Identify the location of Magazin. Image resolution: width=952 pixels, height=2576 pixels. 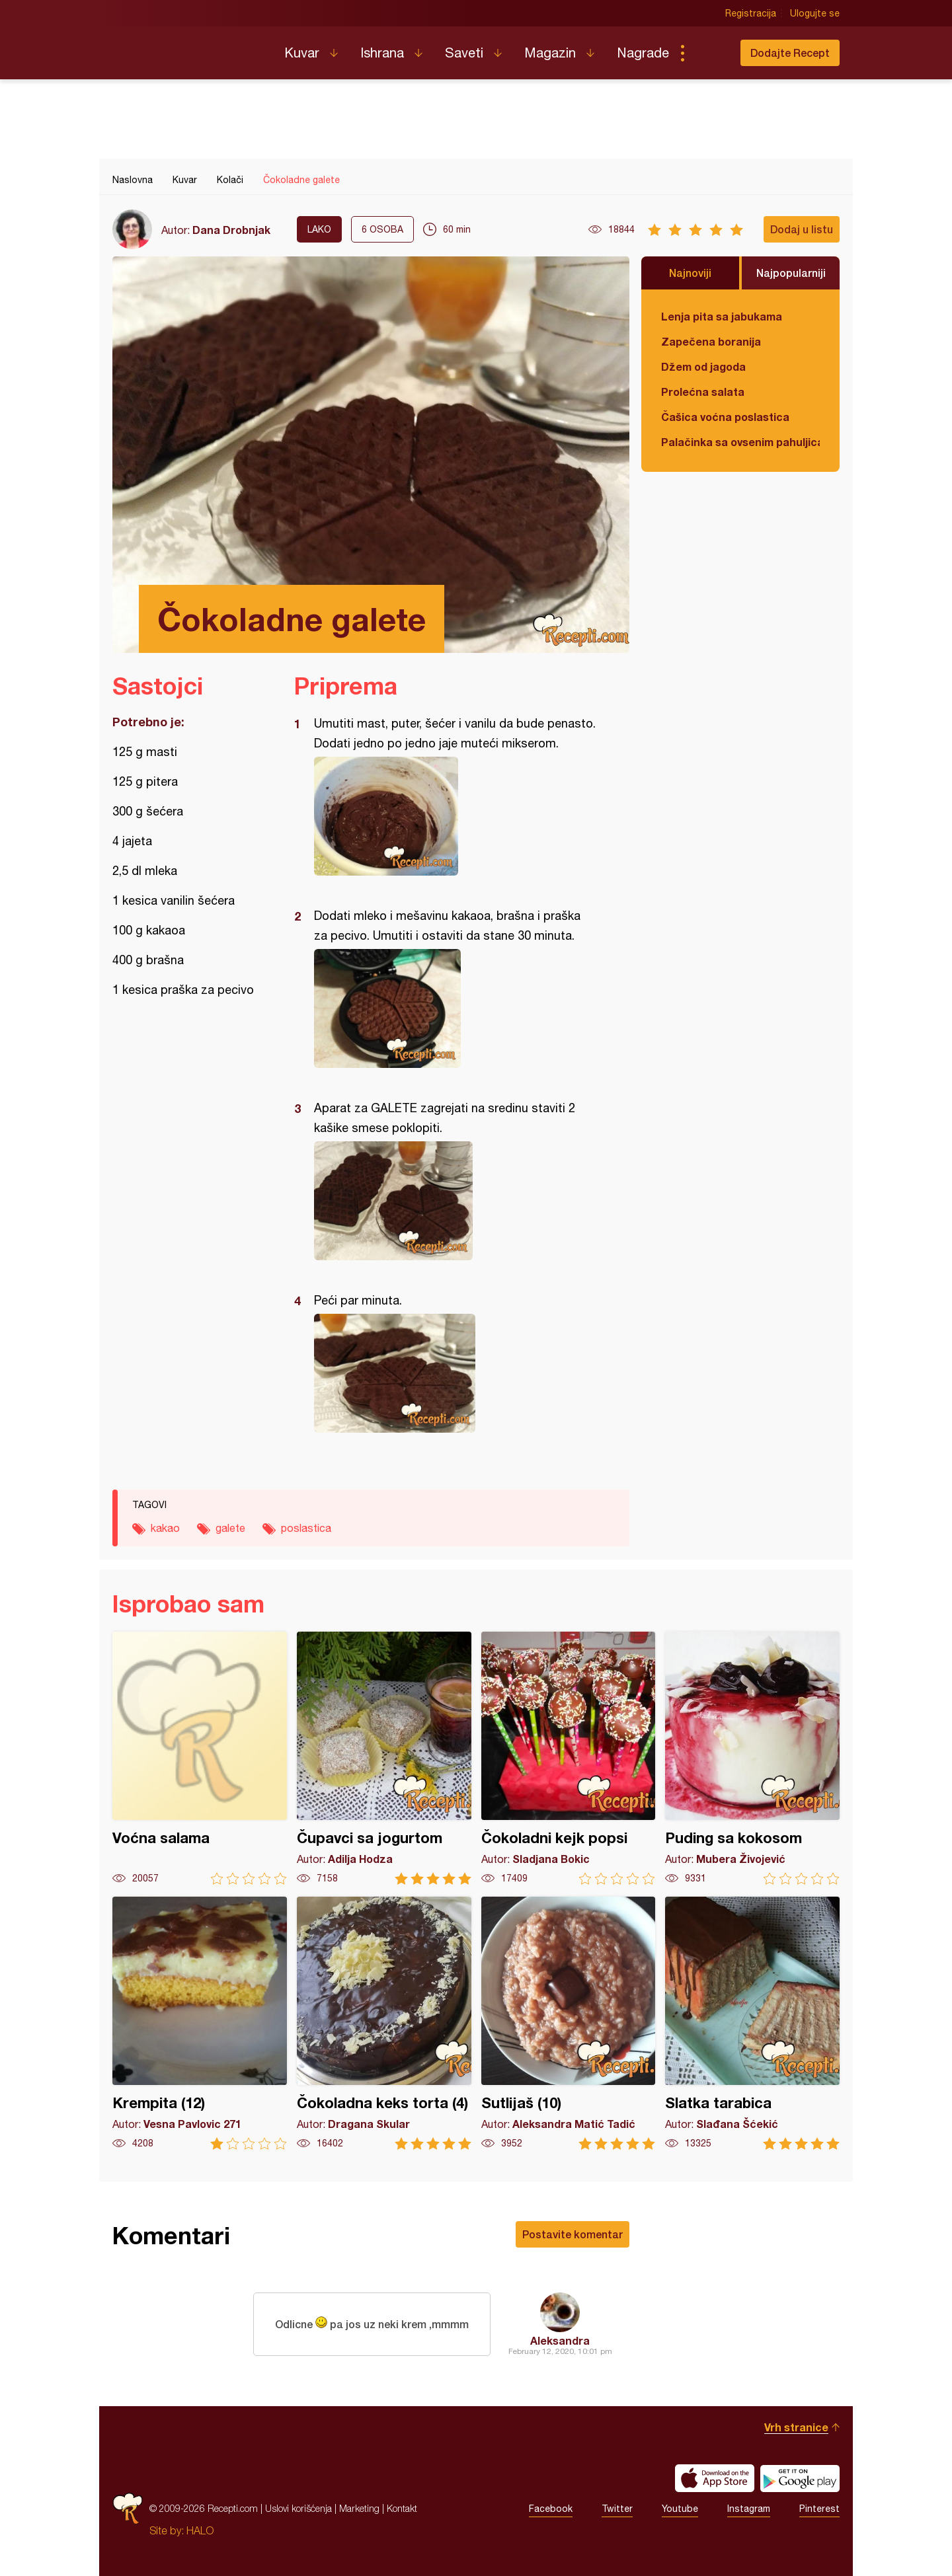
(550, 52).